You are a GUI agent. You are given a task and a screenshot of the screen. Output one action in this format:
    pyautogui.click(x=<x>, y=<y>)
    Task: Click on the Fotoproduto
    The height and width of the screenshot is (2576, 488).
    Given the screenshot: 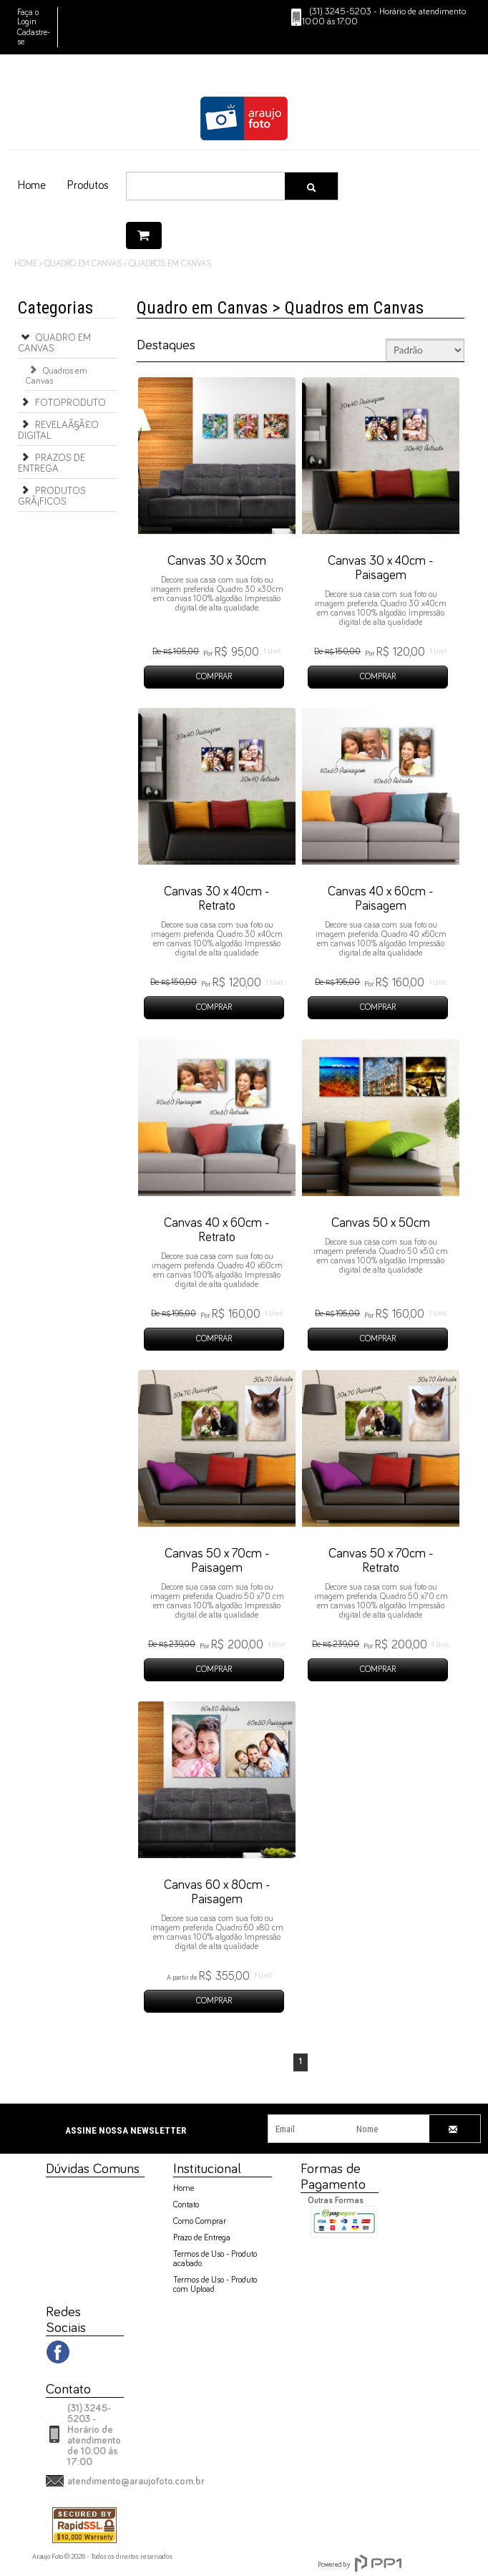 What is the action you would take?
    pyautogui.click(x=62, y=401)
    